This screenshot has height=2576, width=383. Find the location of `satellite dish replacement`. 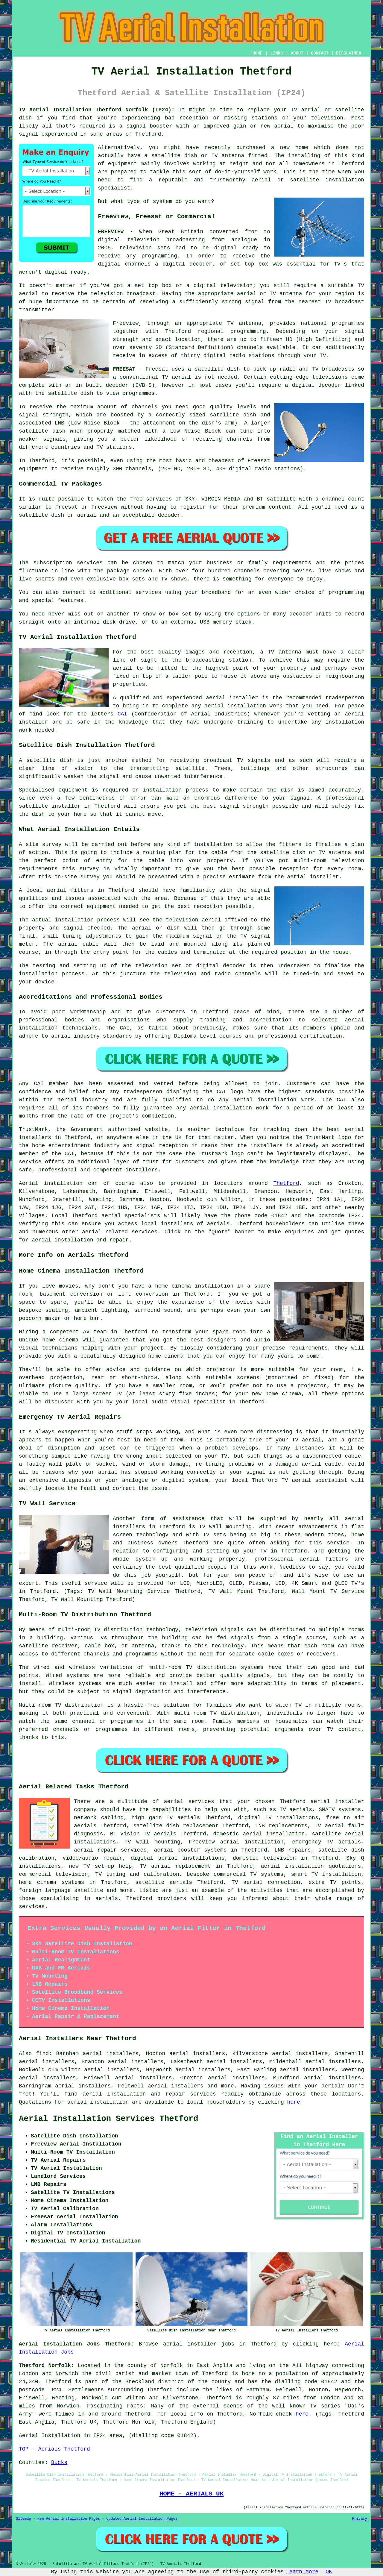

satellite dish replacement is located at coordinates (175, 1826).